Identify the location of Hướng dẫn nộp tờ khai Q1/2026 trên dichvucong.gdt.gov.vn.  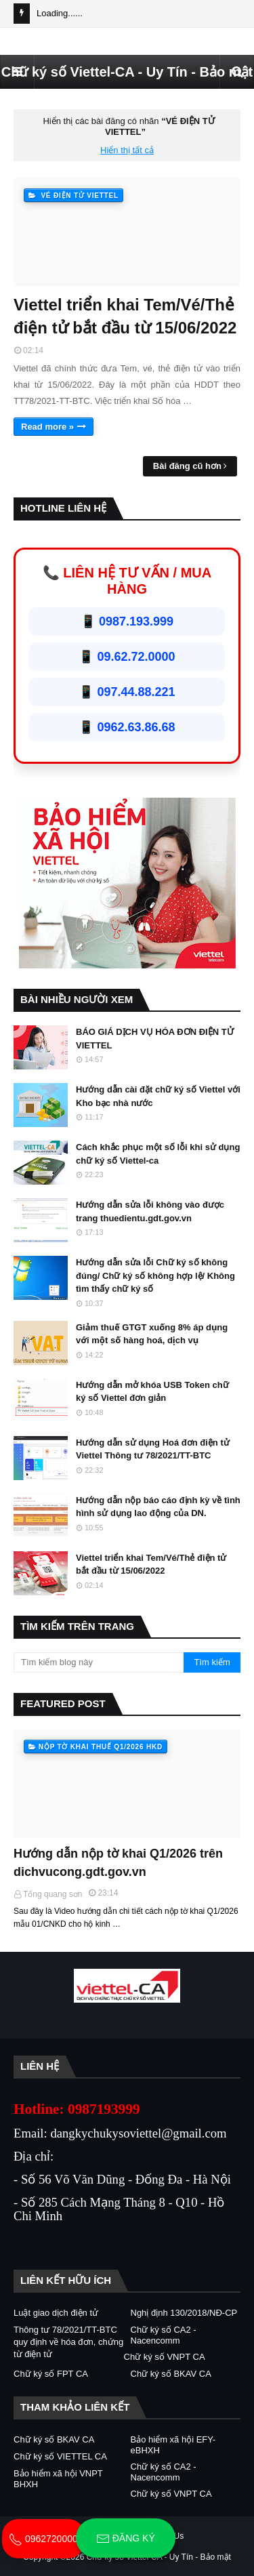
(118, 1863).